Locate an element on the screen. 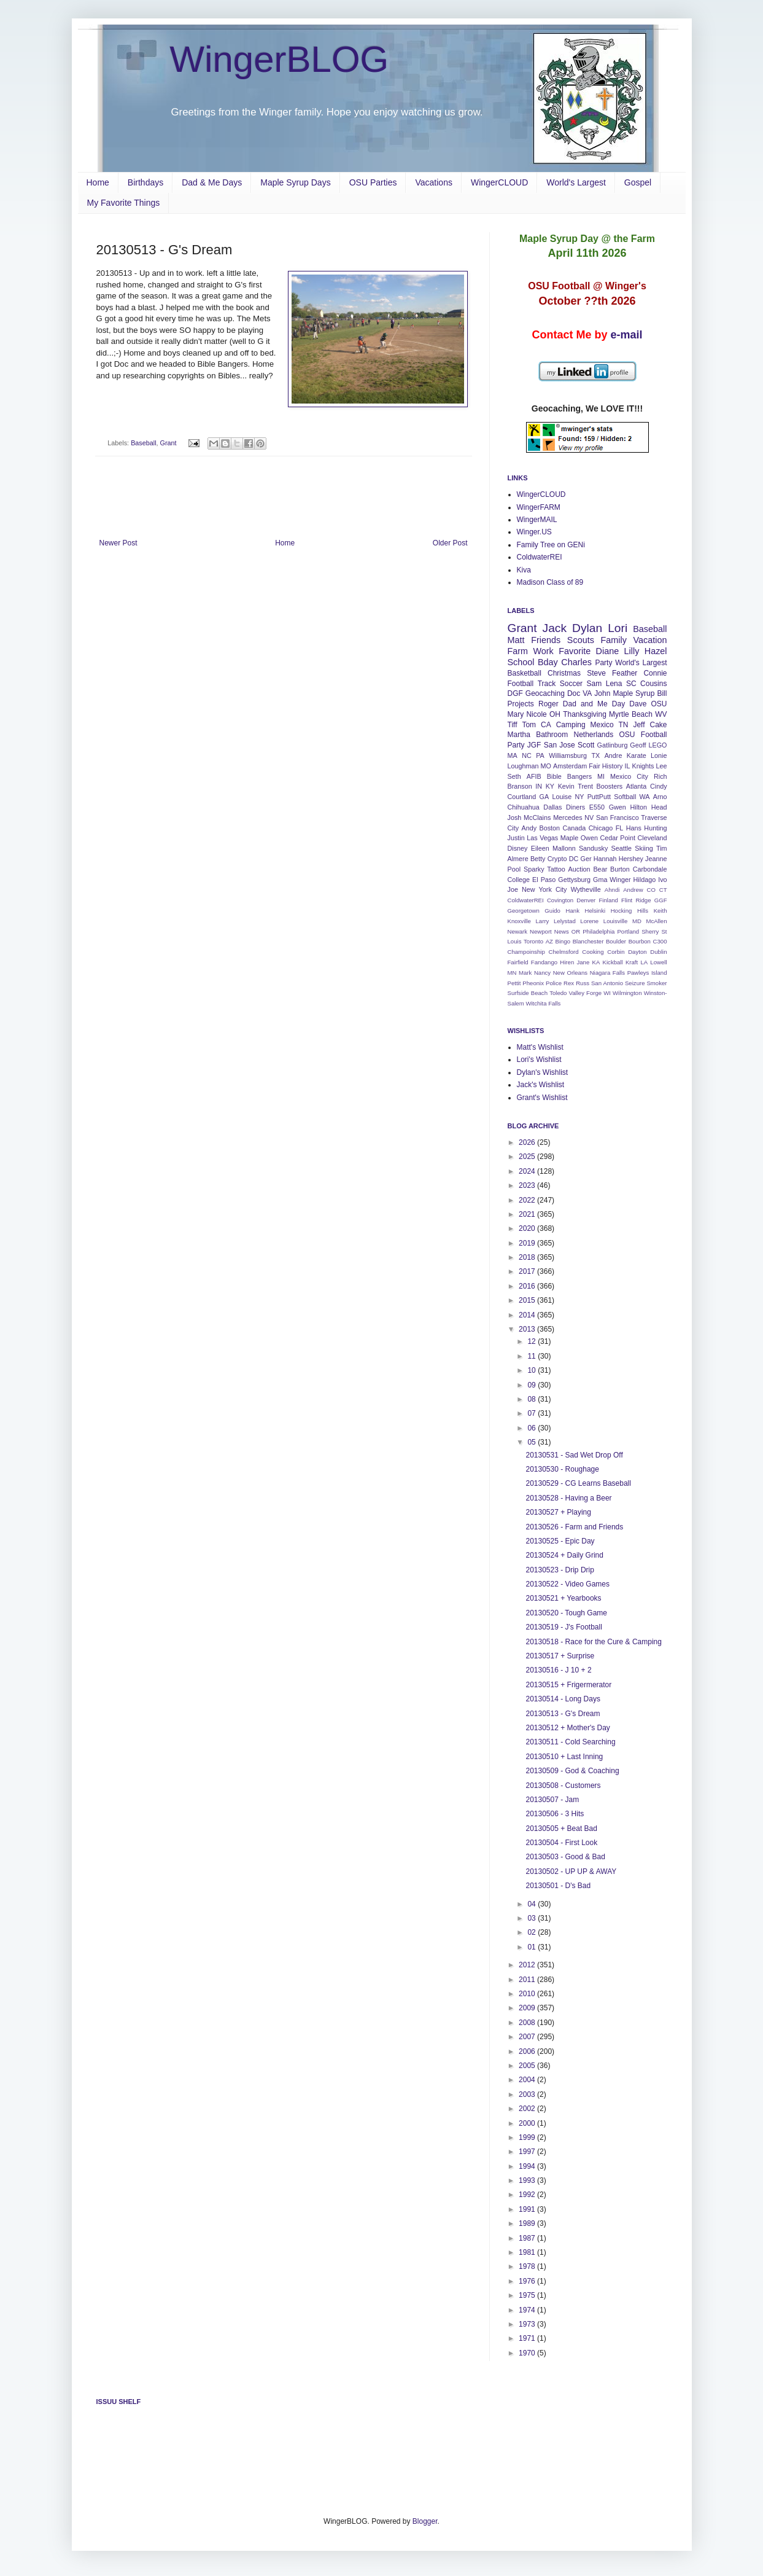  20130508 - Customers is located at coordinates (562, 1785).